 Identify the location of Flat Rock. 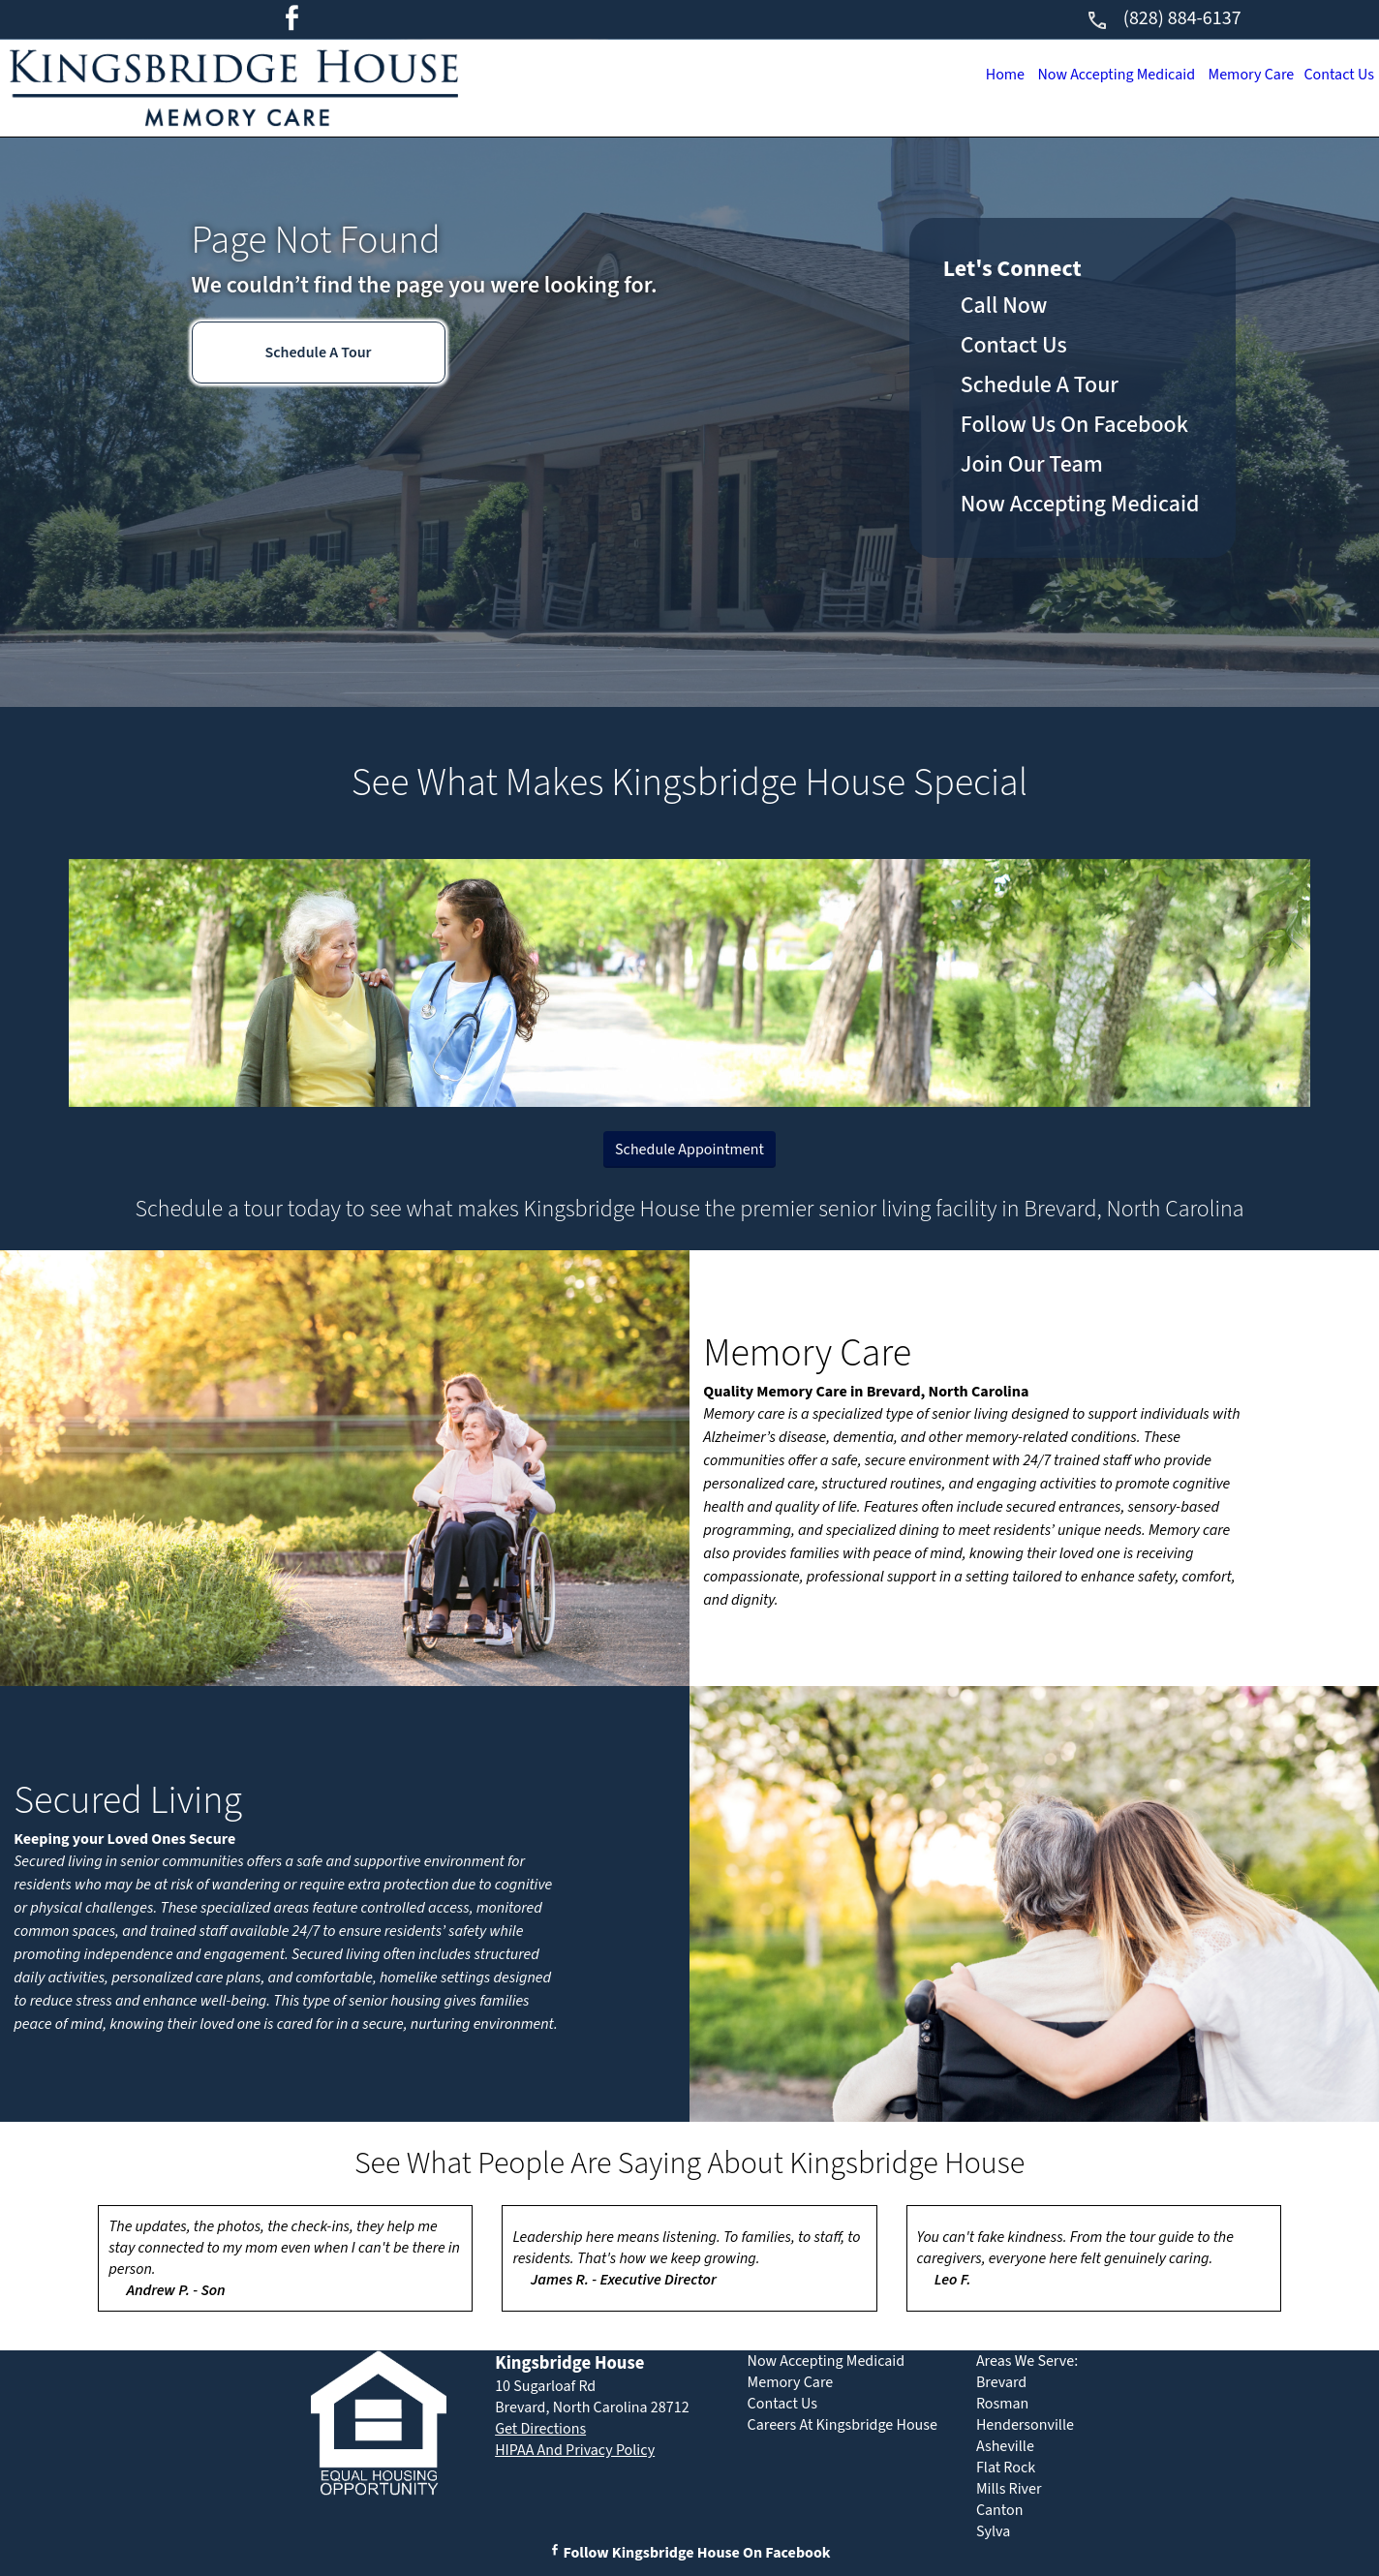
(1005, 2467).